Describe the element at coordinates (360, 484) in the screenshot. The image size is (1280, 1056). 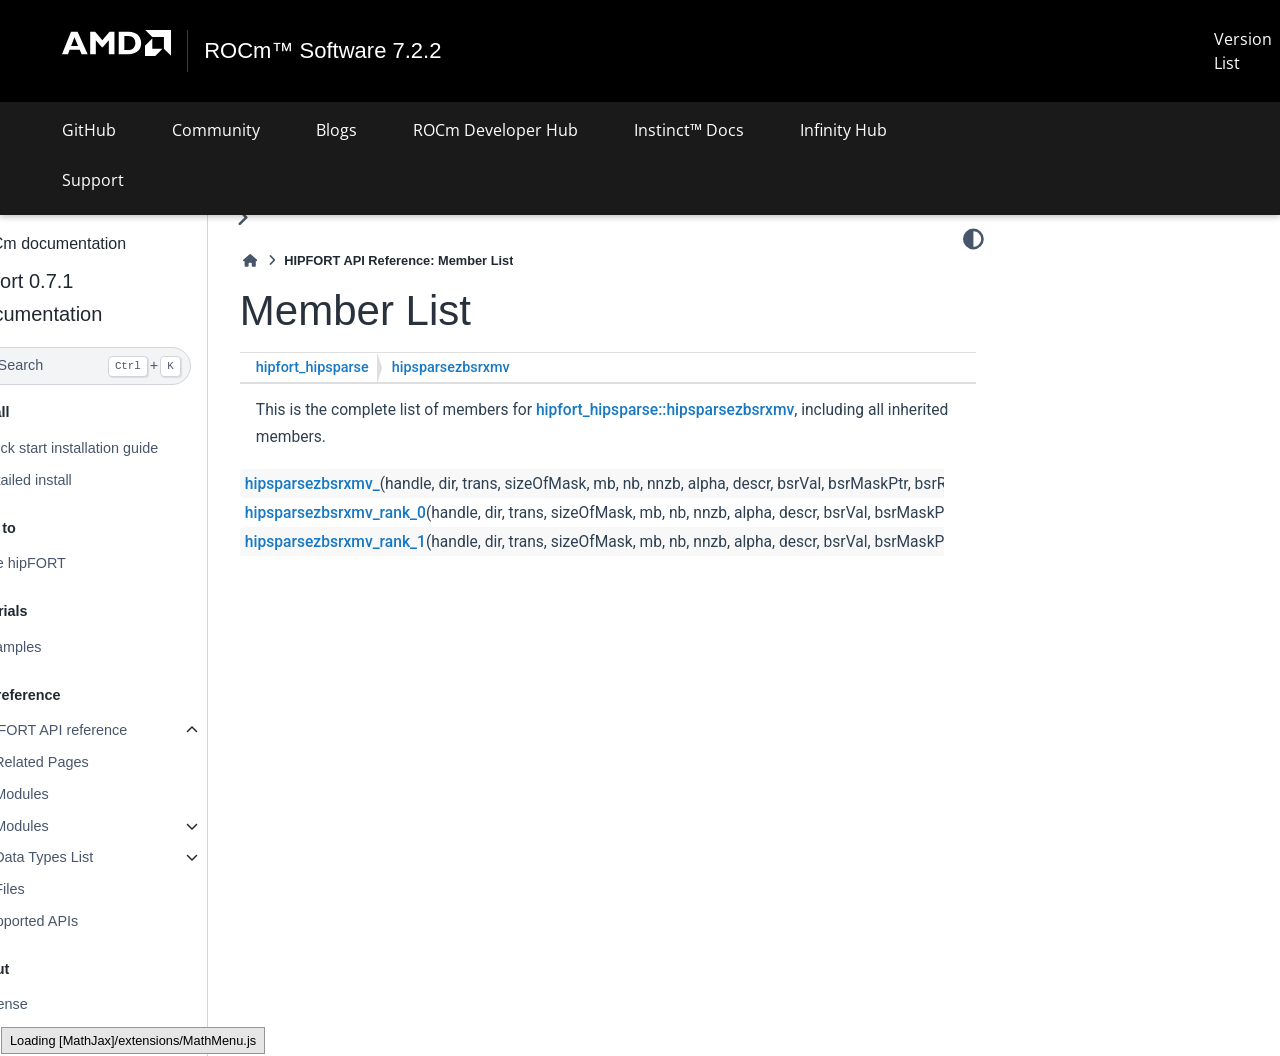
I see `hipsparsezbsrxmv_` at that location.